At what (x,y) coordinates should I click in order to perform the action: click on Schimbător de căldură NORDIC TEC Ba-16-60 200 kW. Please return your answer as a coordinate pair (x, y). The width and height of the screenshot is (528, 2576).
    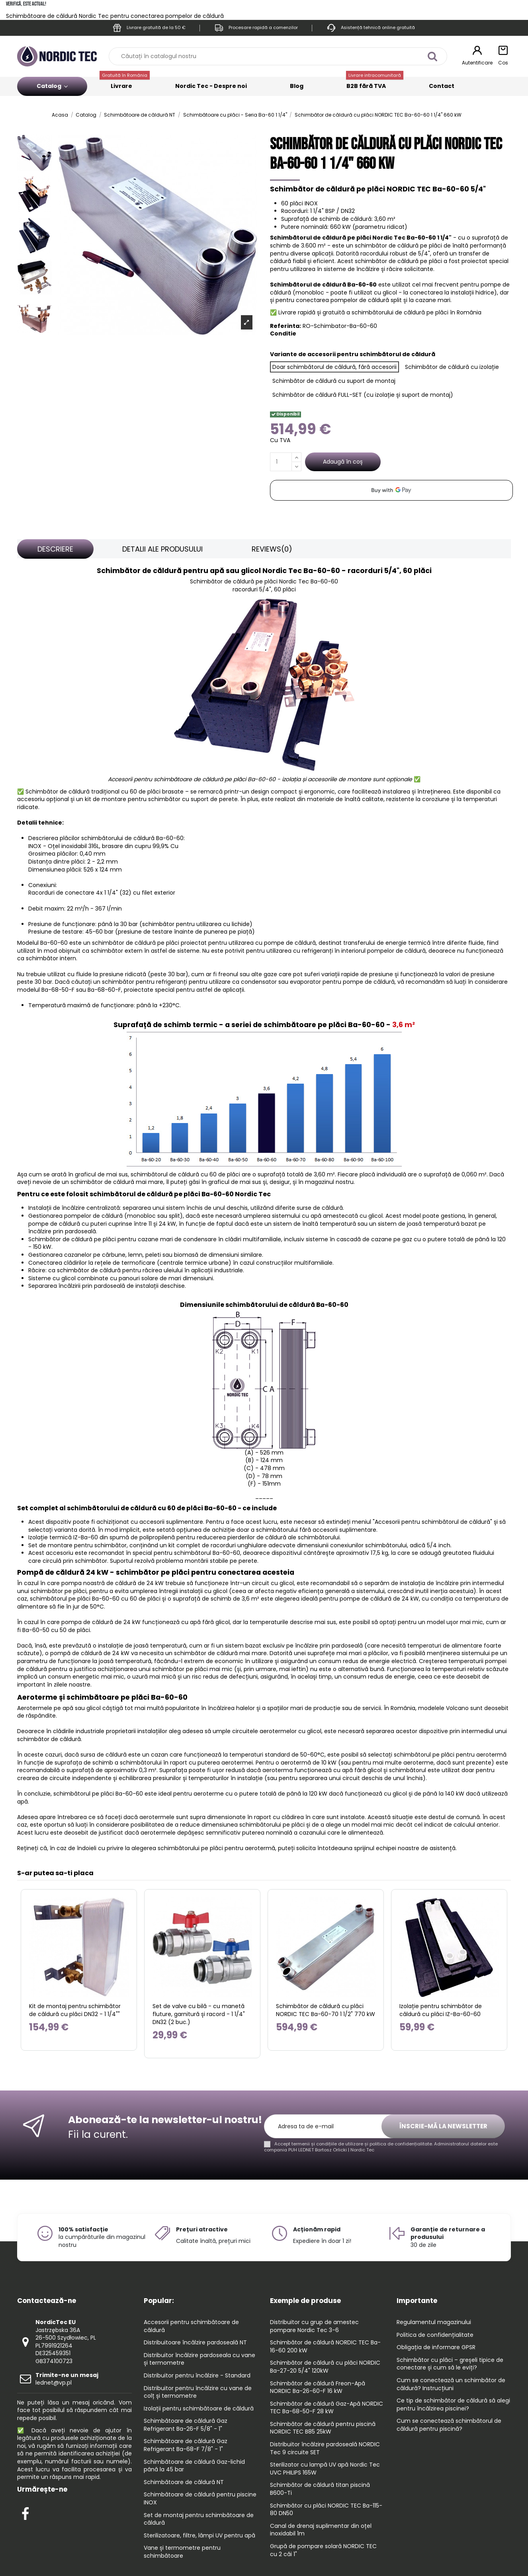
    Looking at the image, I should click on (325, 2346).